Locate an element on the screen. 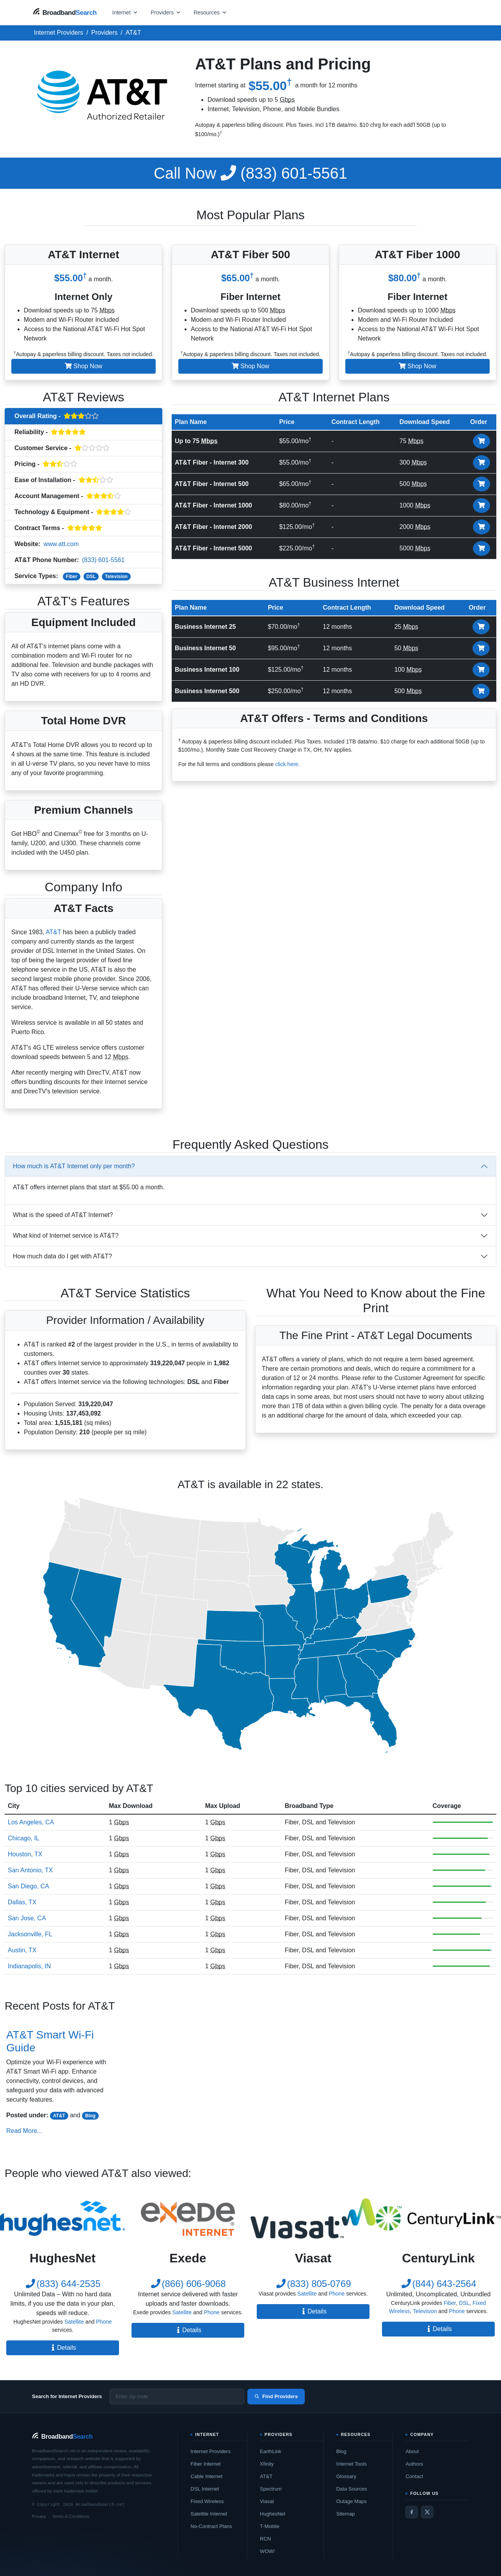 The image size is (501, 2576). Glossary is located at coordinates (346, 2476).